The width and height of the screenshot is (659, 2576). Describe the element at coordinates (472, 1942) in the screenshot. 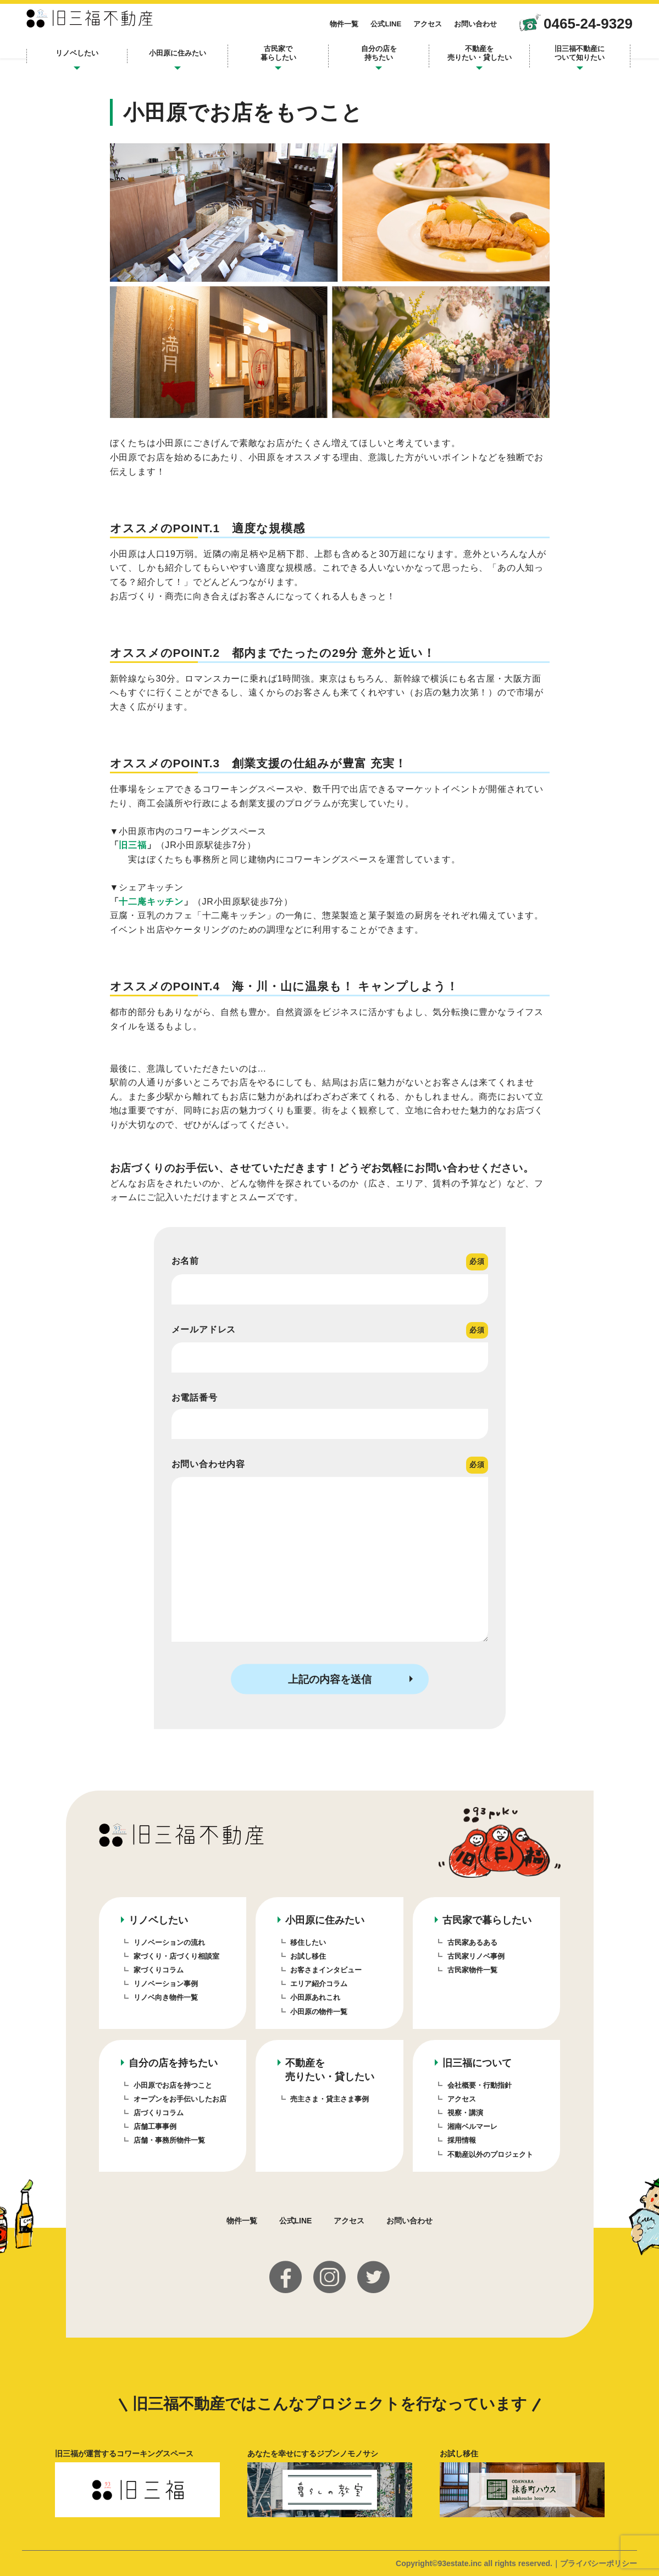

I see `古民家あるある` at that location.